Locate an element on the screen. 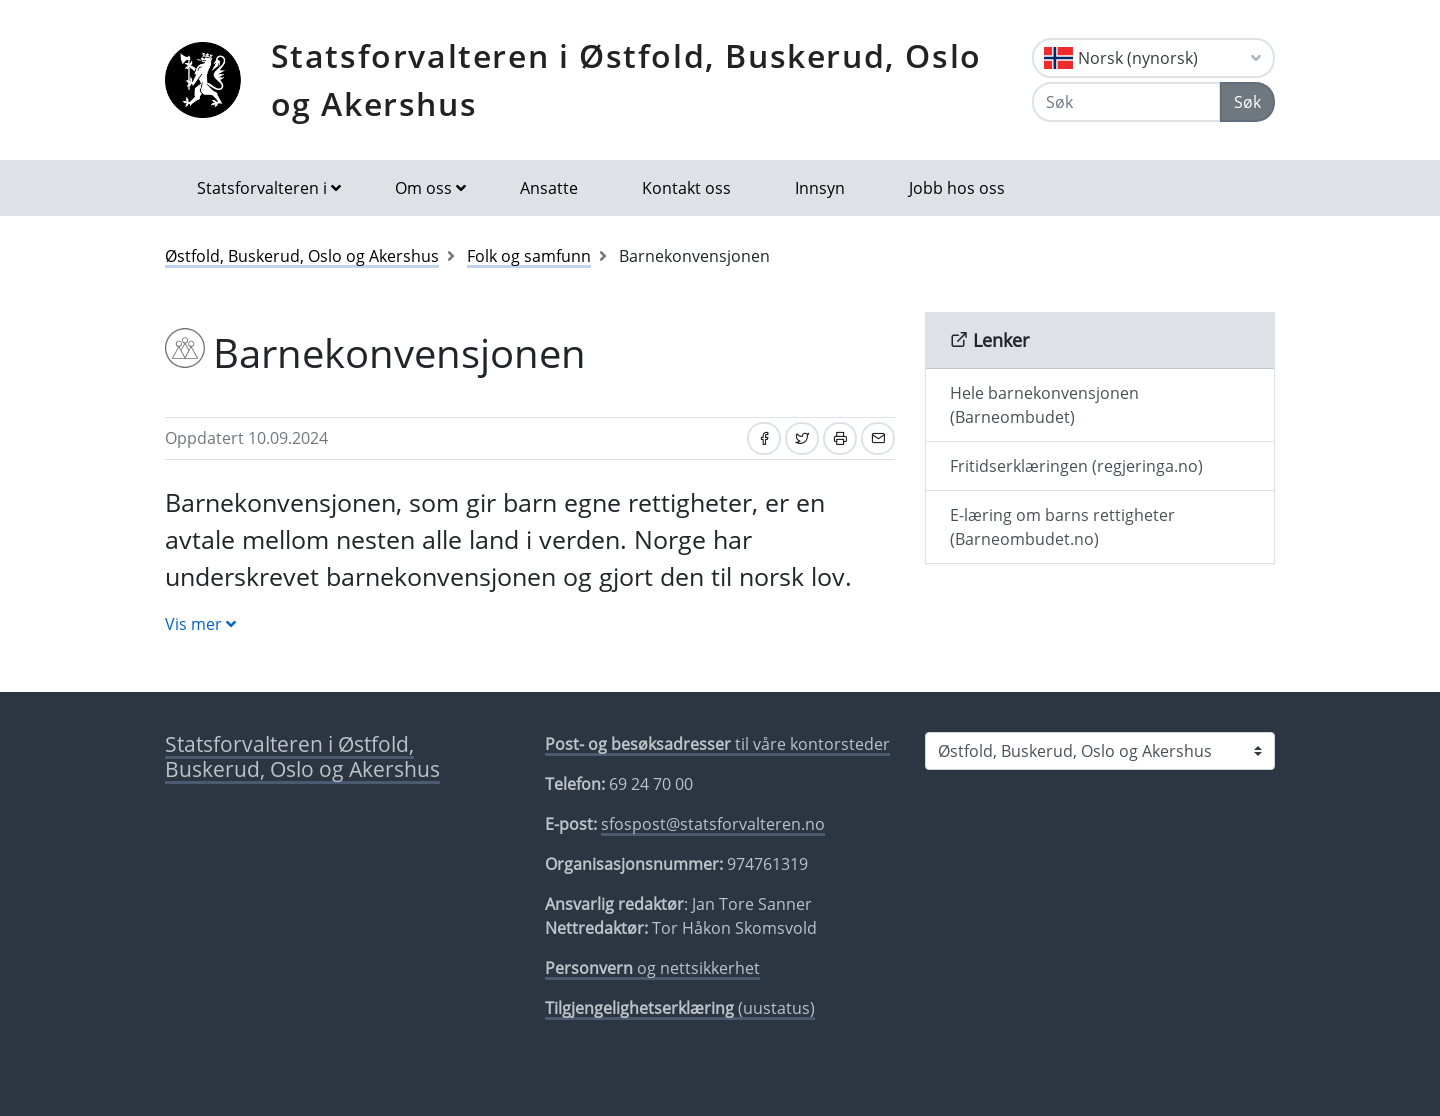 This screenshot has height=1116, width=1440. sfospost@statsforvalteren.no is located at coordinates (713, 824).